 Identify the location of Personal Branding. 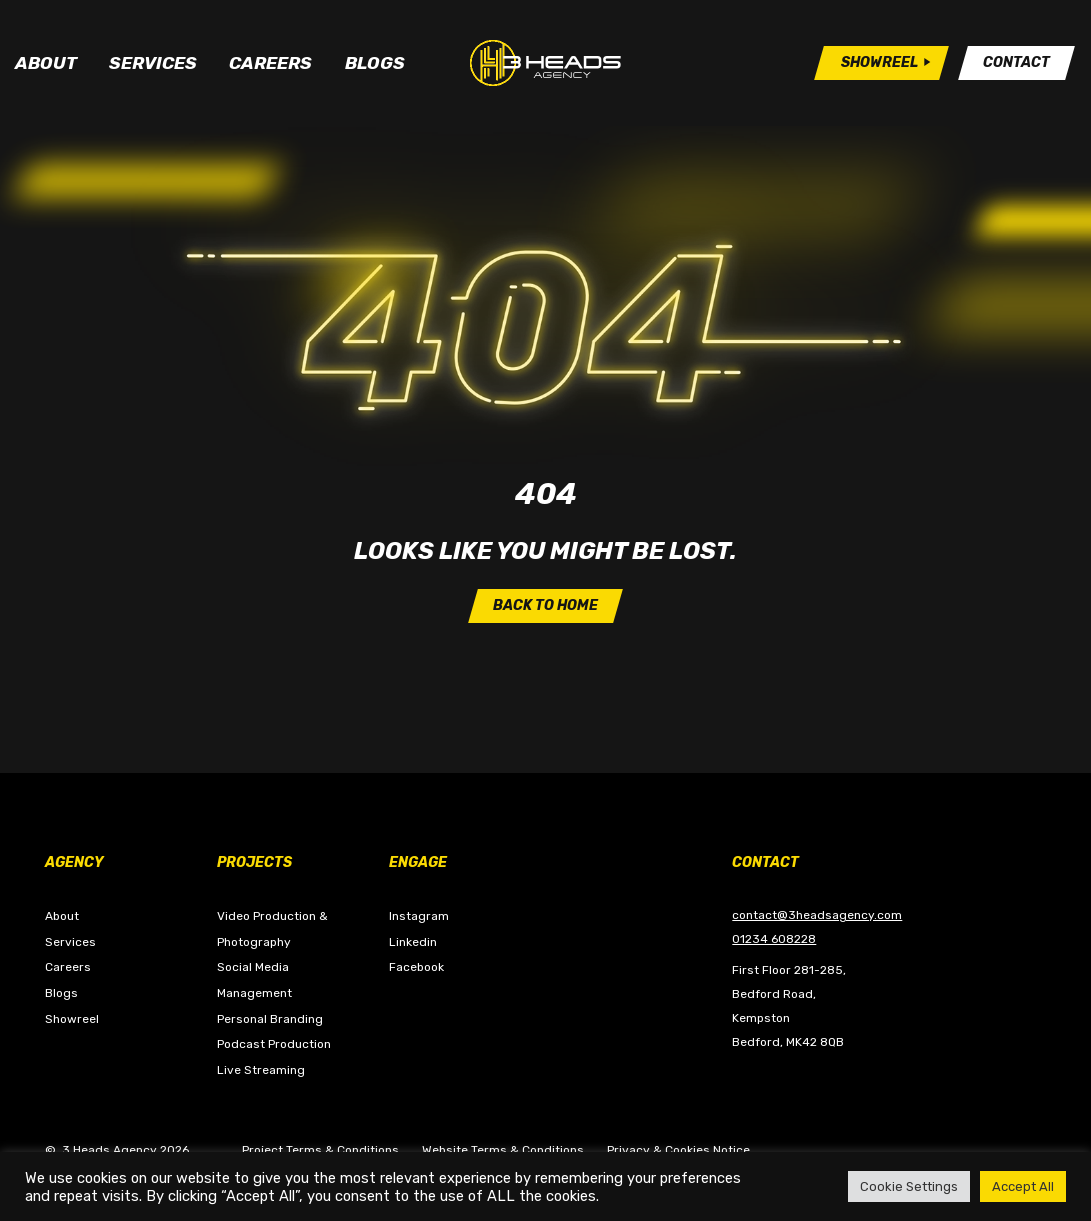
(270, 1019).